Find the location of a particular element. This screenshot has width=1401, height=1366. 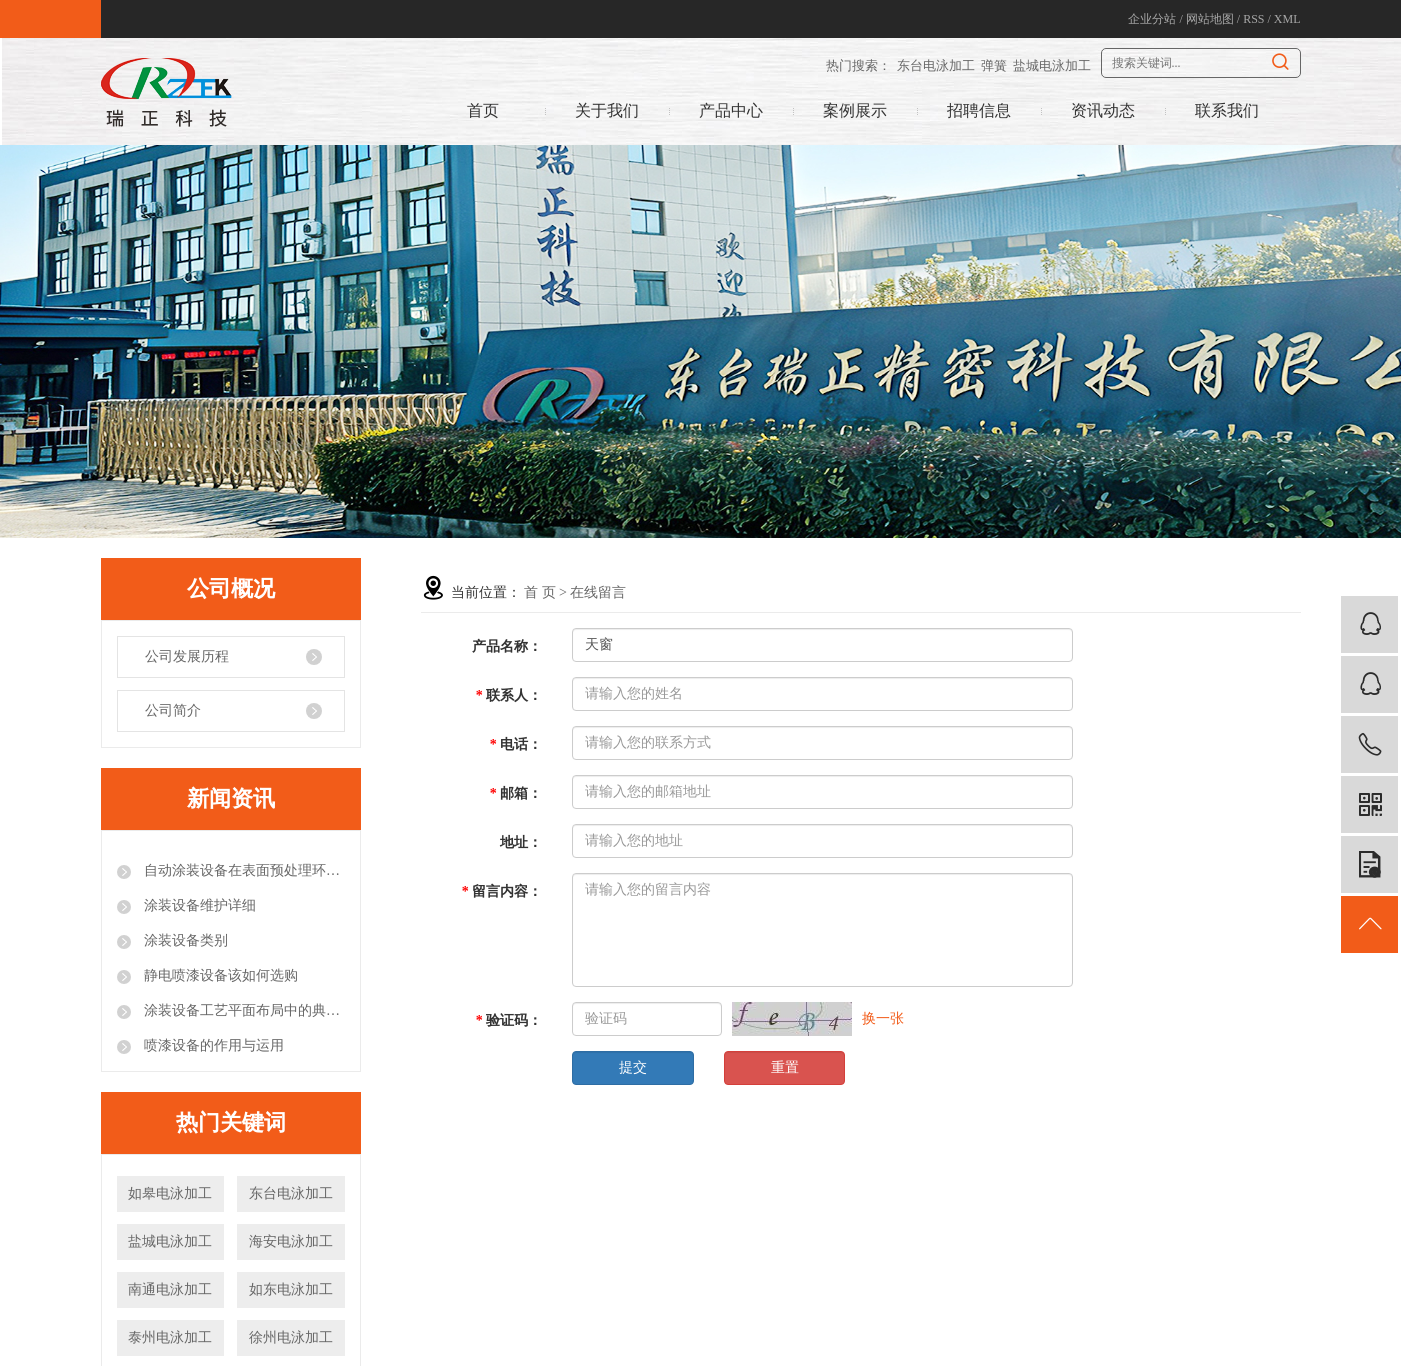

首 页 is located at coordinates (540, 592).